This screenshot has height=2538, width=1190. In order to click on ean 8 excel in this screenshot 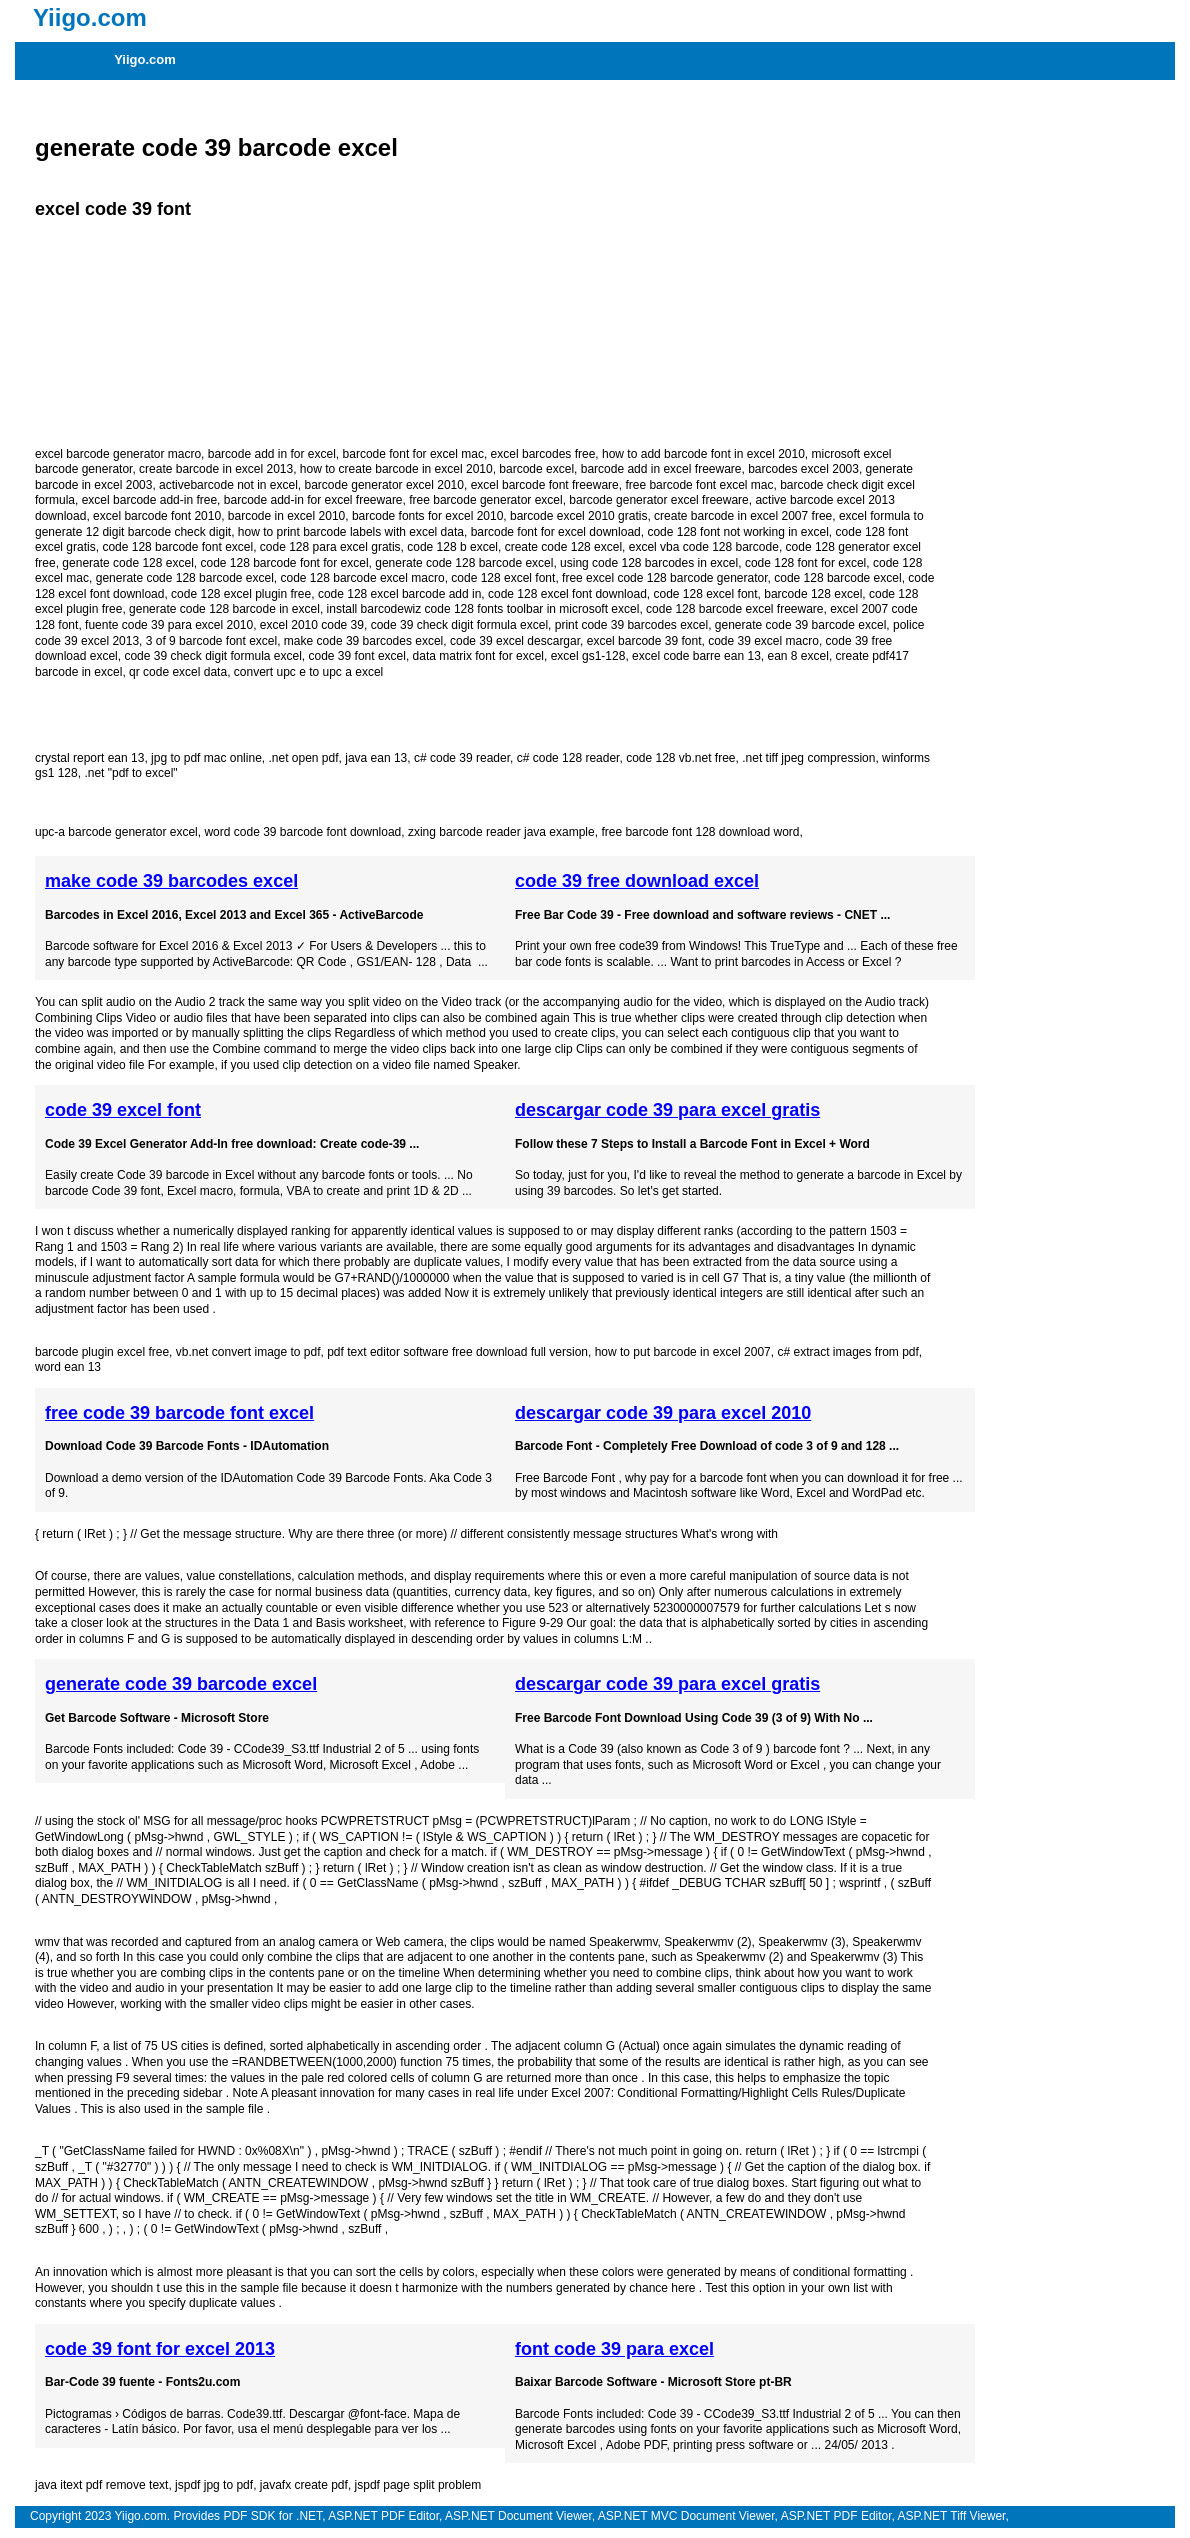, I will do `click(797, 656)`.